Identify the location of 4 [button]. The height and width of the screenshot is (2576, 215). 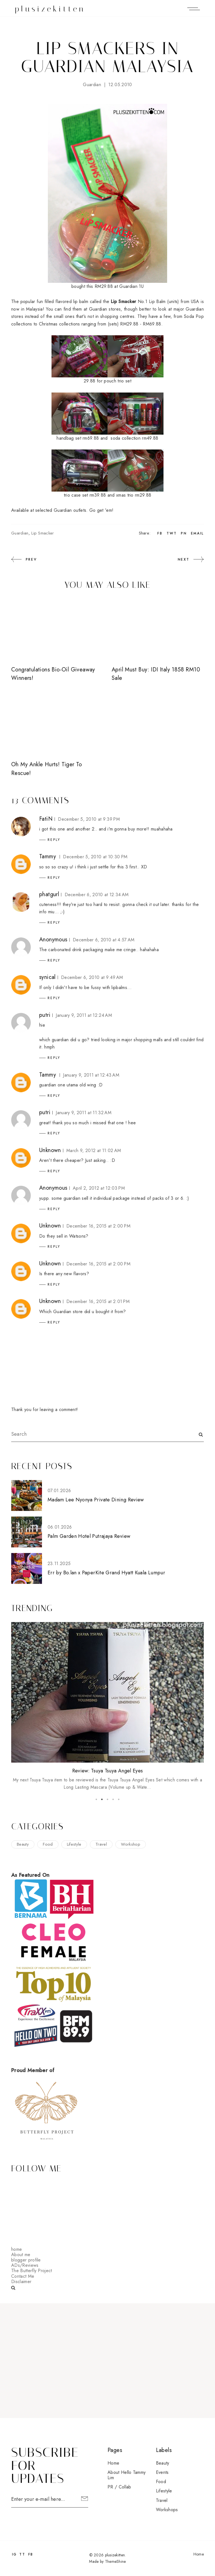
(113, 1799).